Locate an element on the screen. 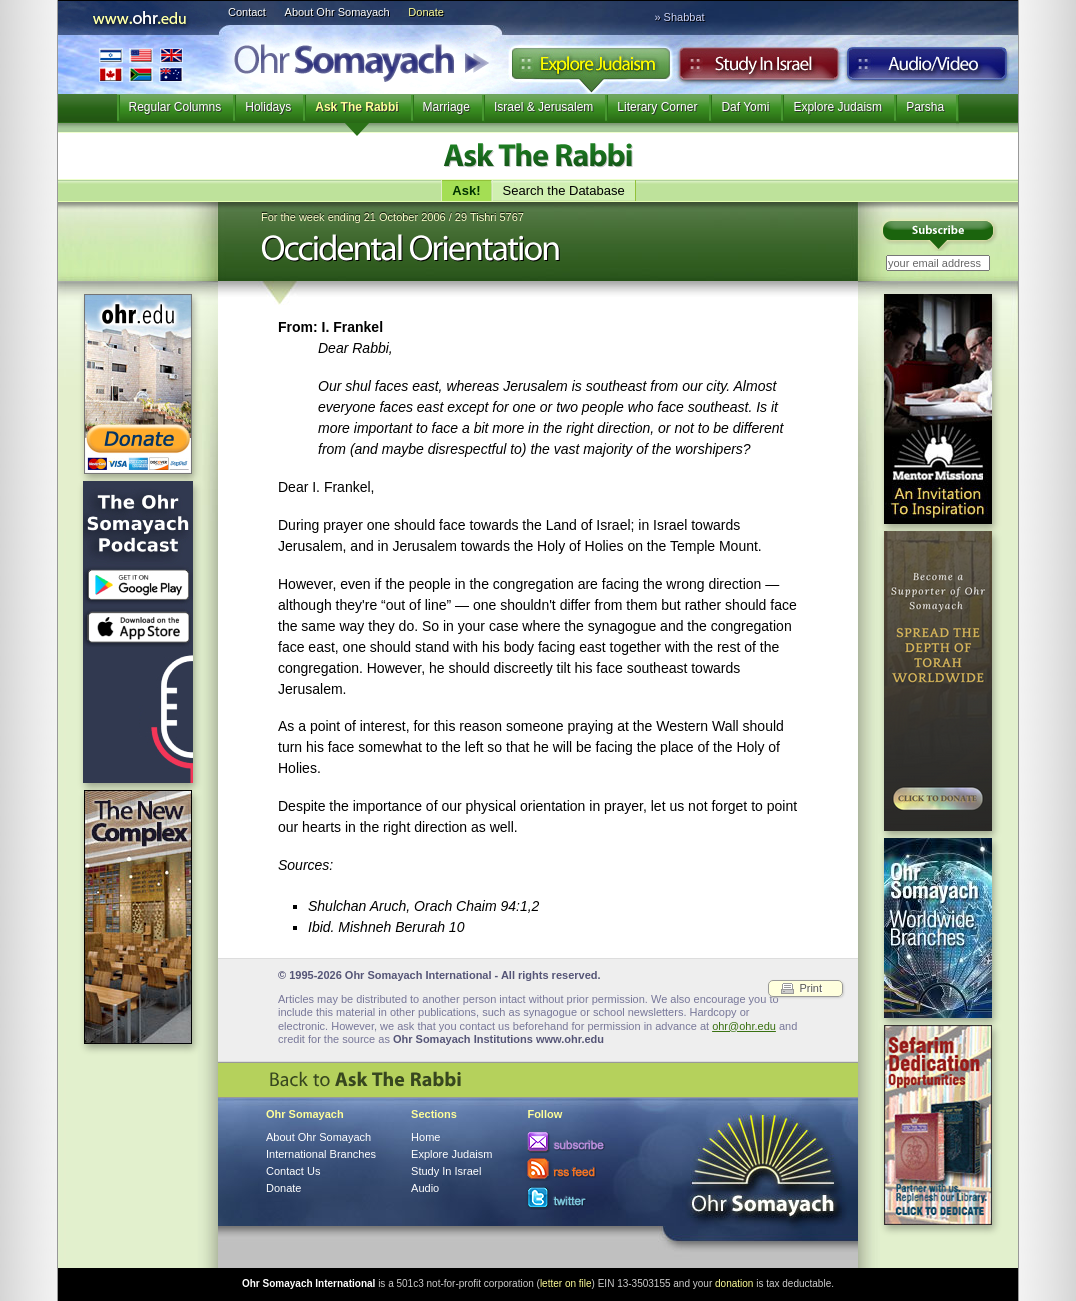 Image resolution: width=1076 pixels, height=1301 pixels. Print is located at coordinates (810, 988).